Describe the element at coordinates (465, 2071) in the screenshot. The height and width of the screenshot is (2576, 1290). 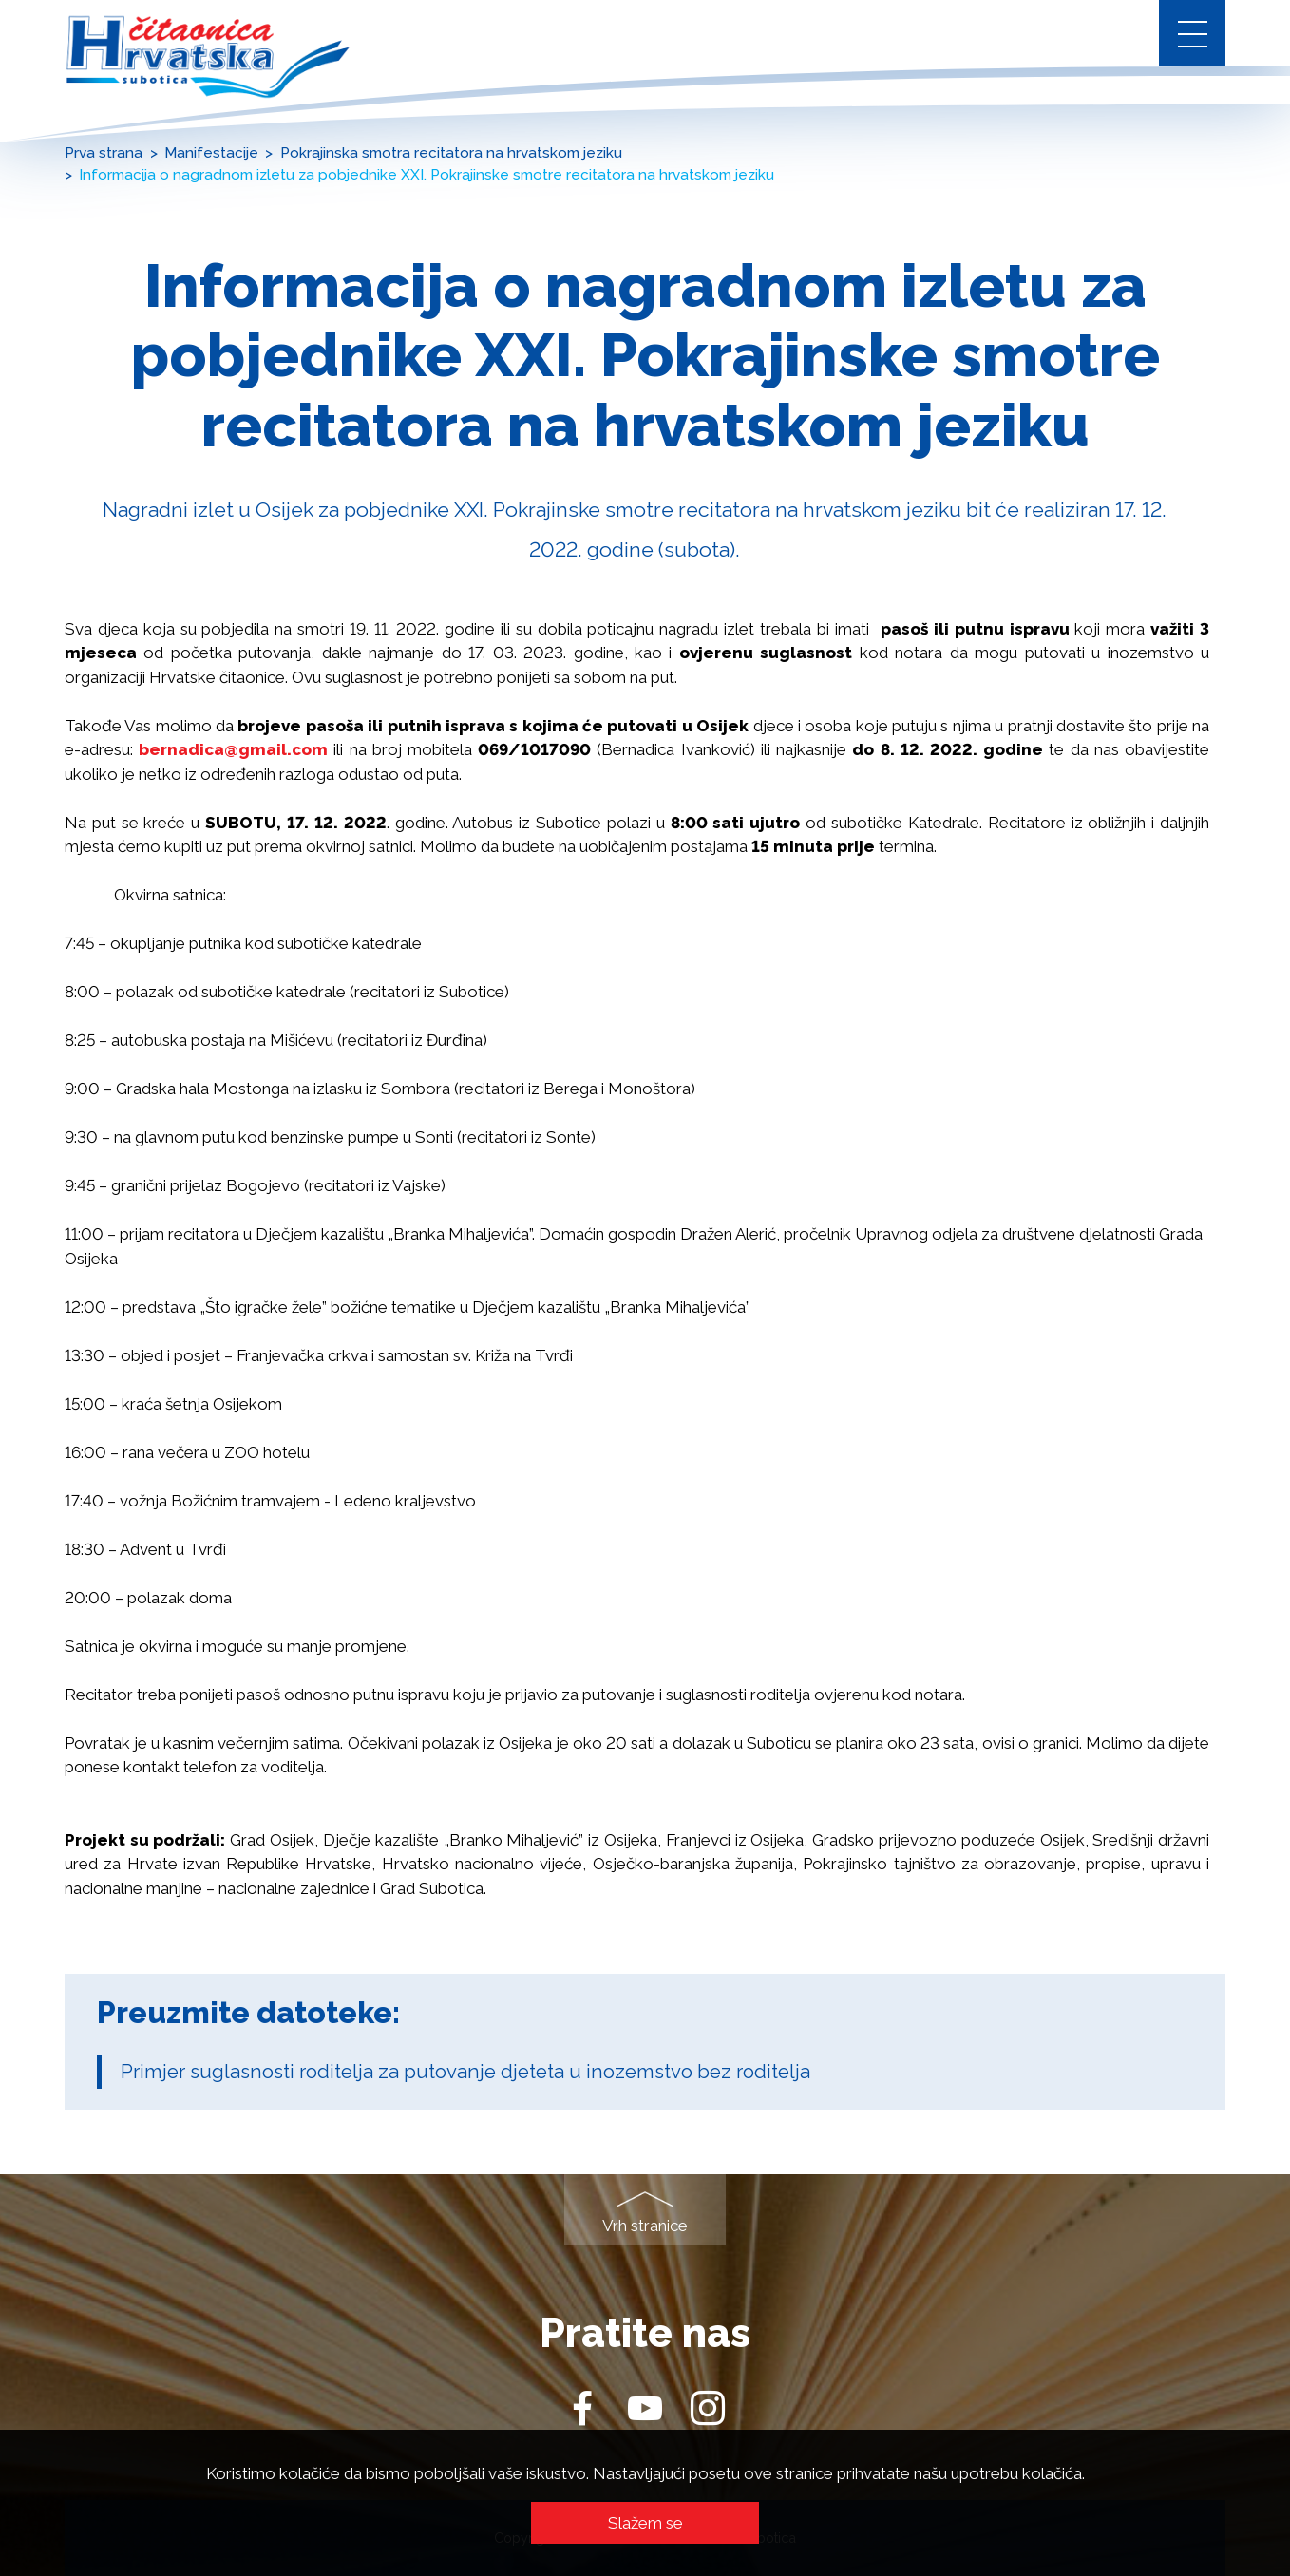
I see `Primjer suglasnosti roditelja za putovanje djeteta u inozemstvo bez roditelja` at that location.